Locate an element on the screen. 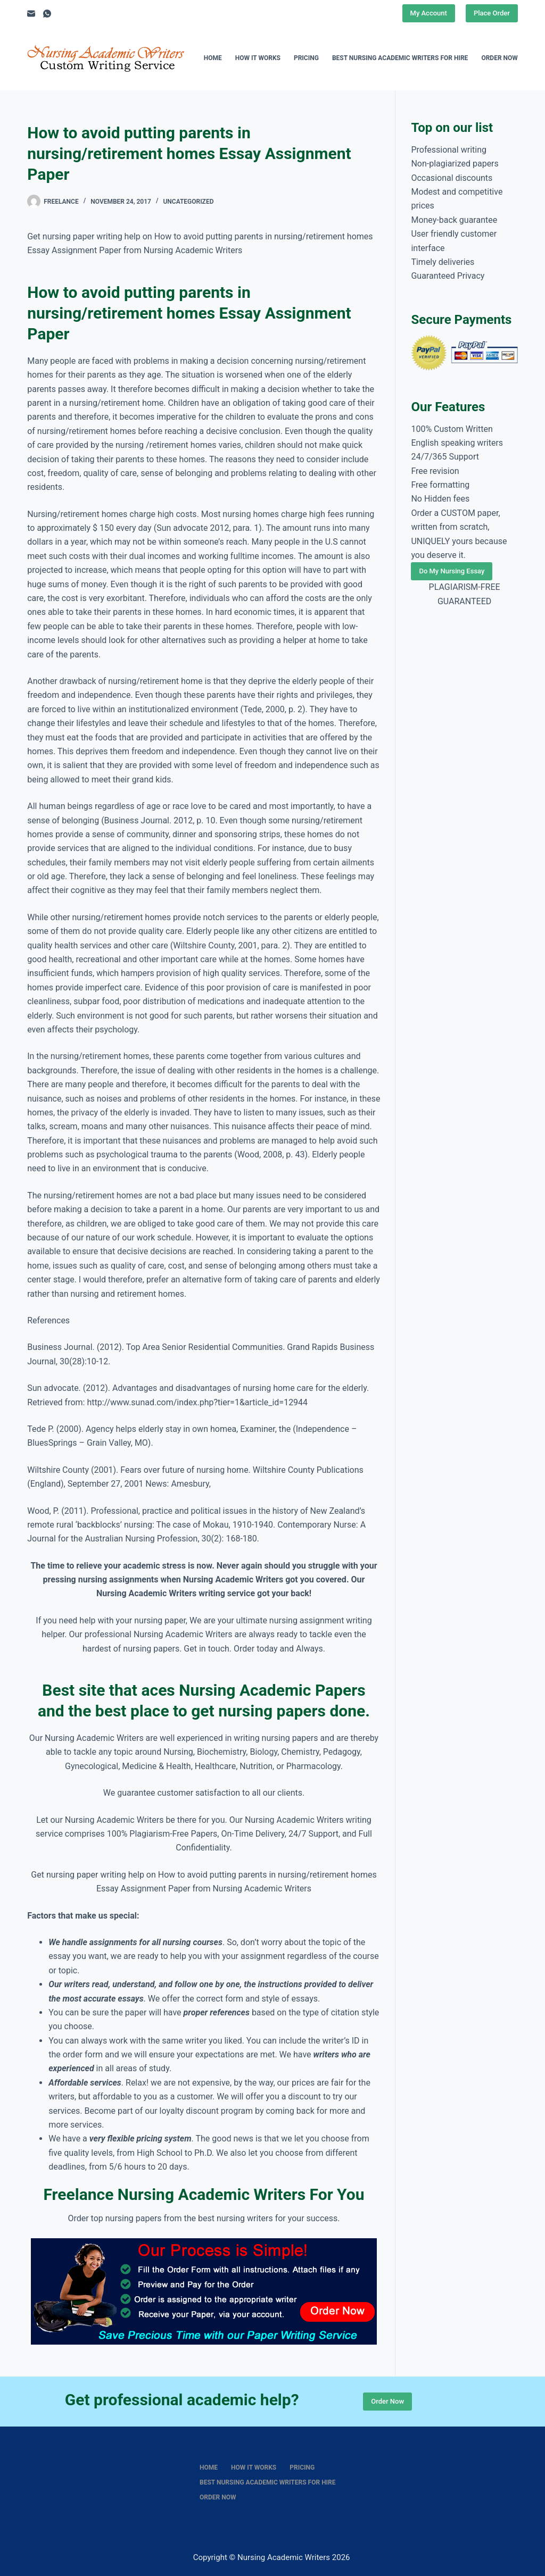  My Account [Place Order] is located at coordinates (428, 13).